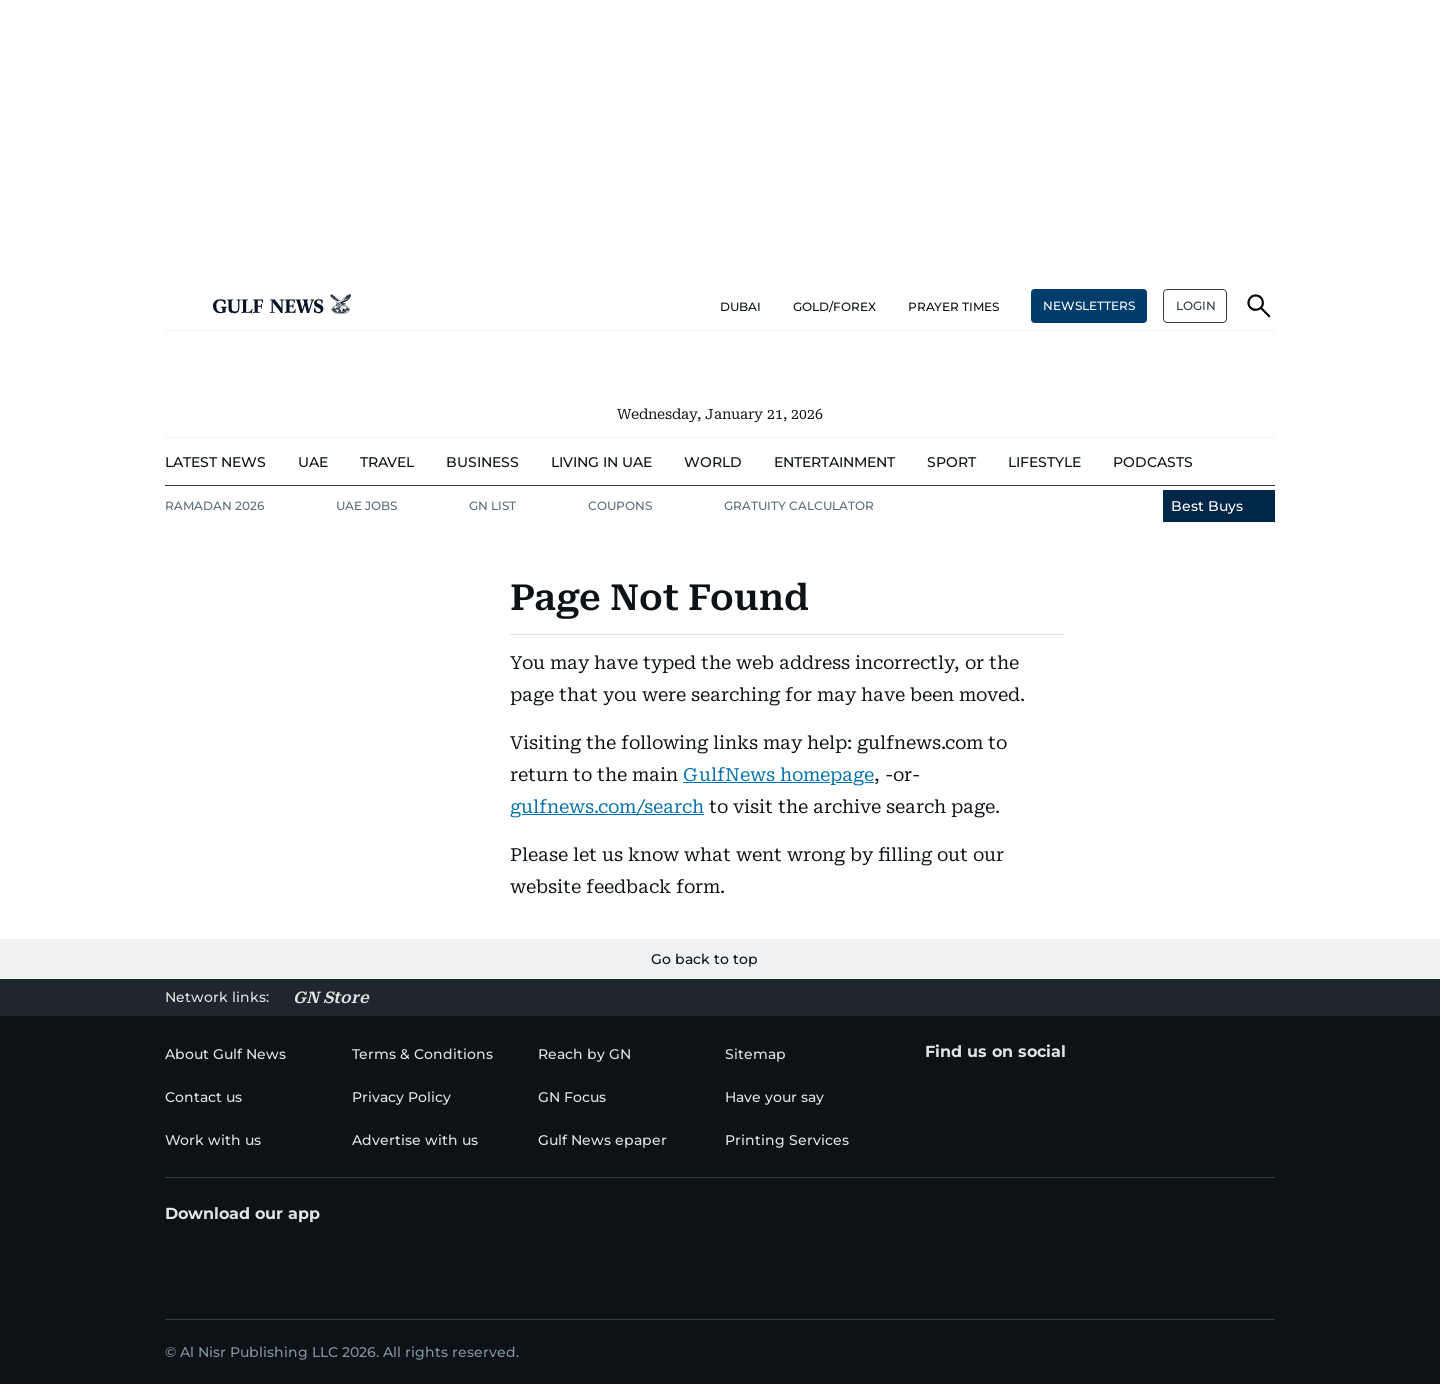  What do you see at coordinates (181, 306) in the screenshot?
I see `[button]` at bounding box center [181, 306].